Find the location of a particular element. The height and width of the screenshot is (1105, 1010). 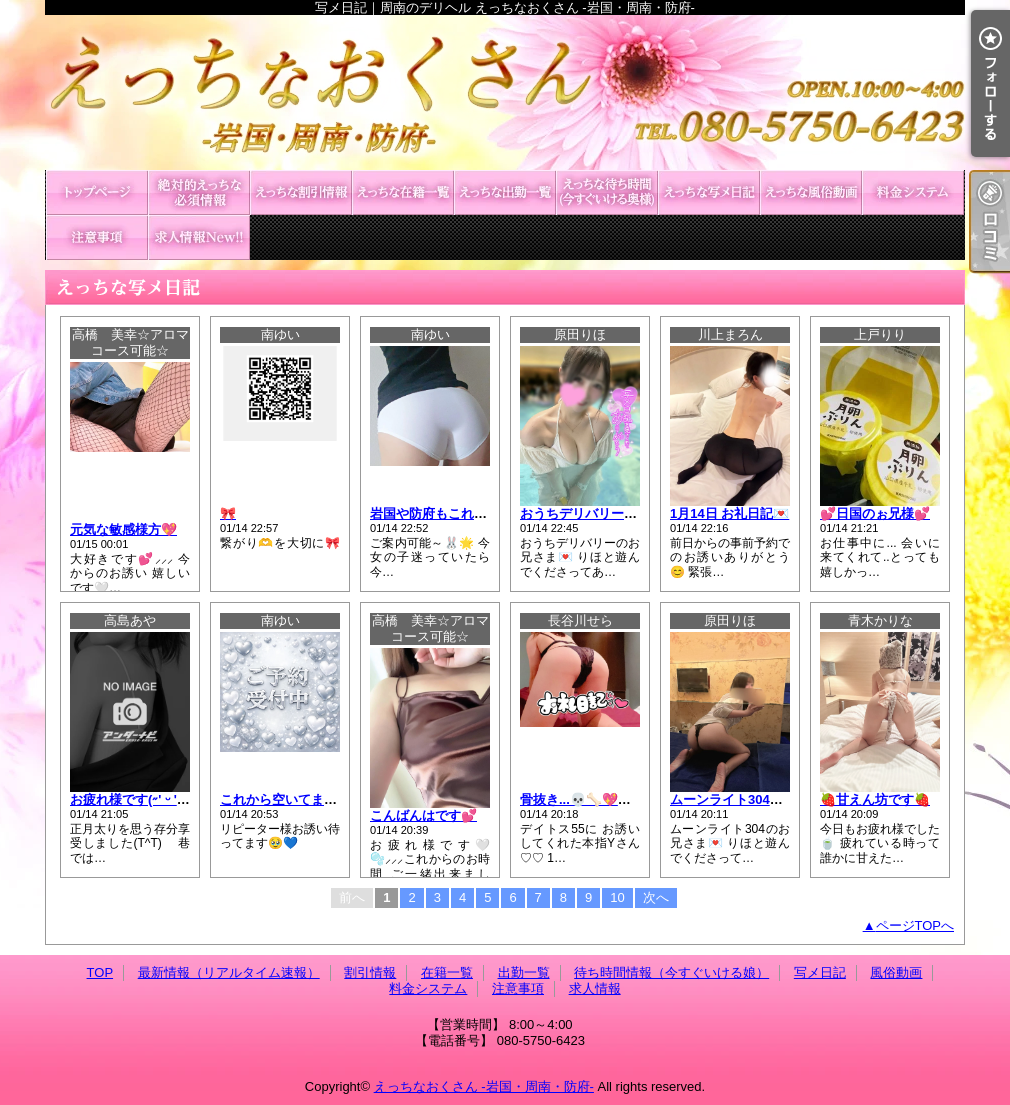

元気な敏感様方💖 is located at coordinates (123, 529).